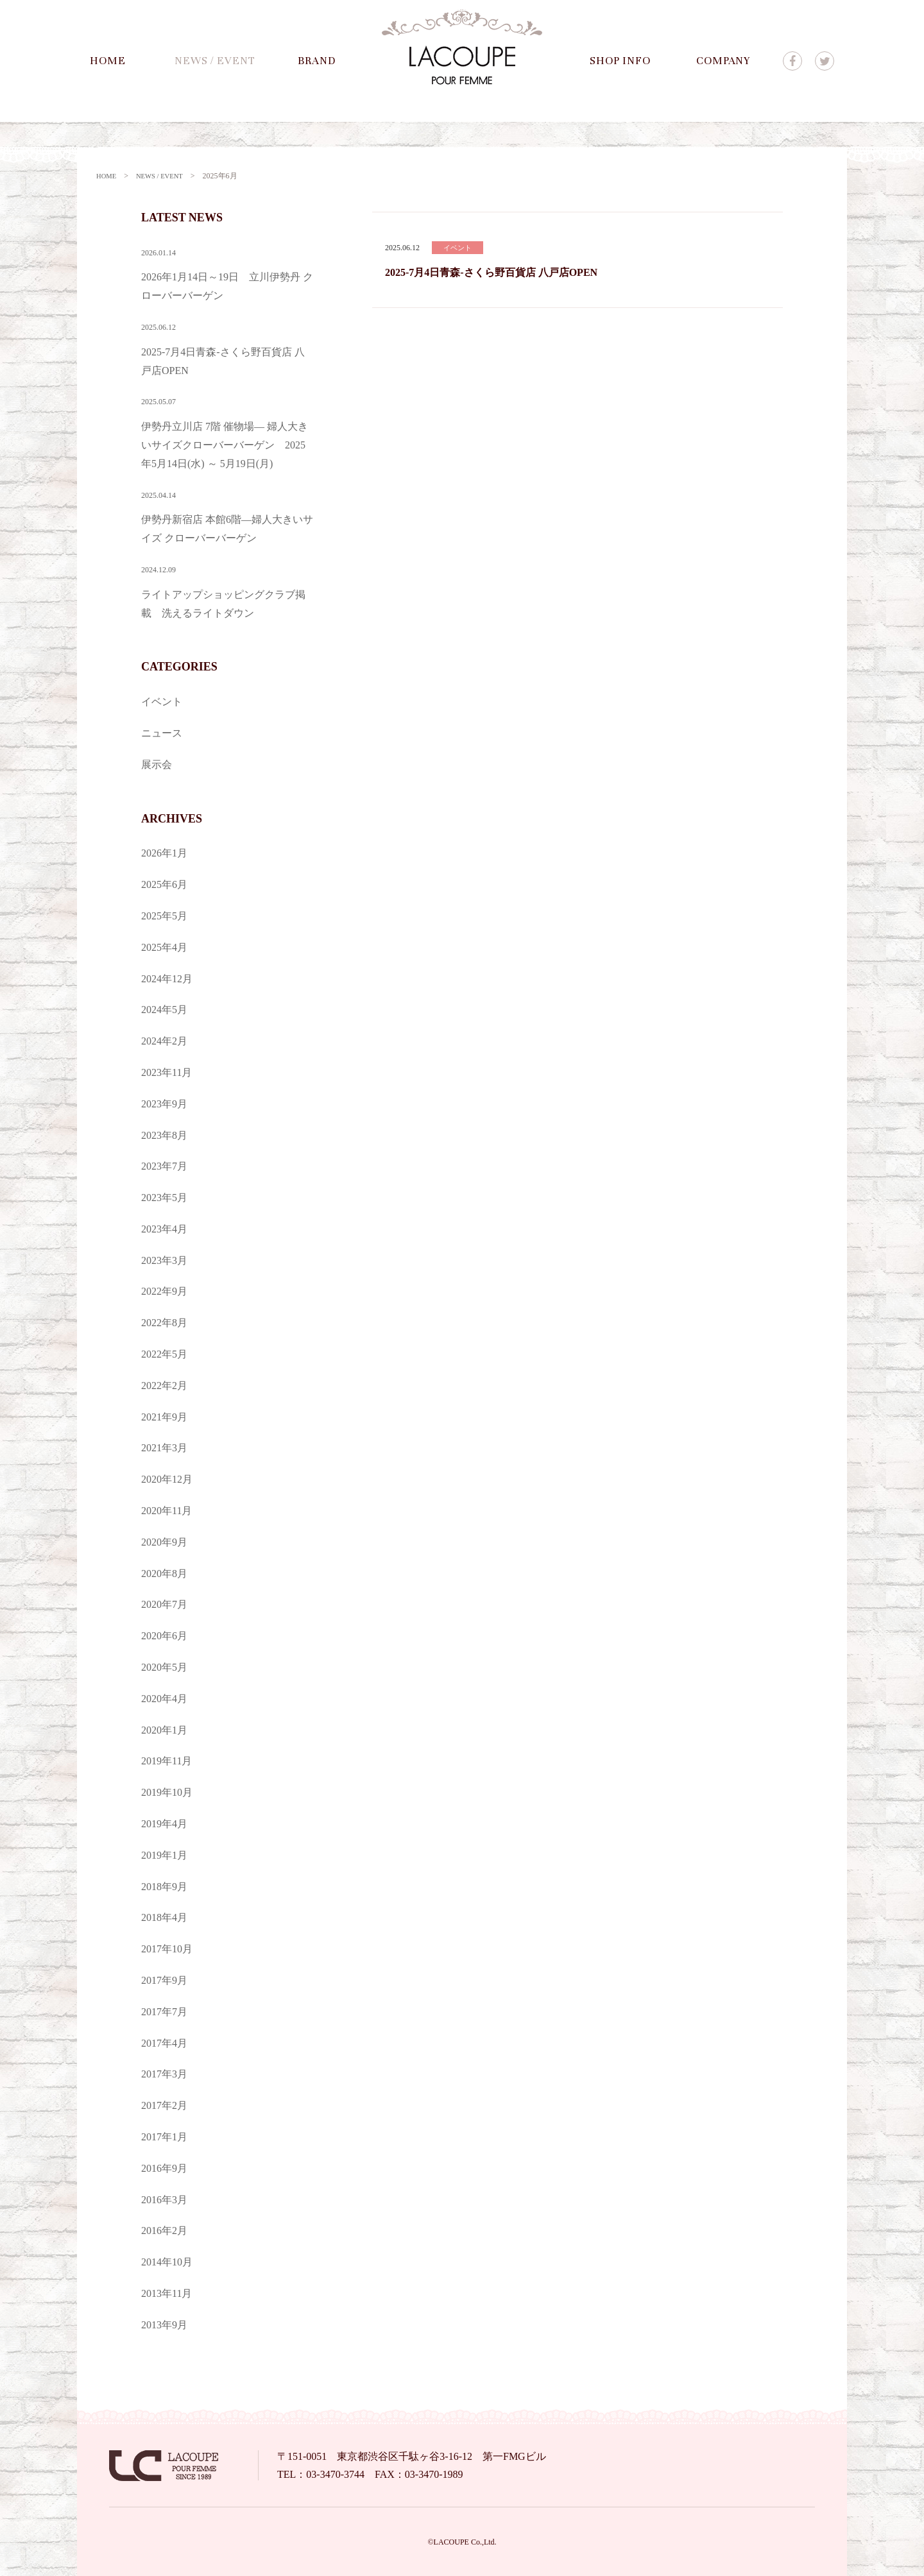  I want to click on 2017年3月, so click(164, 2073).